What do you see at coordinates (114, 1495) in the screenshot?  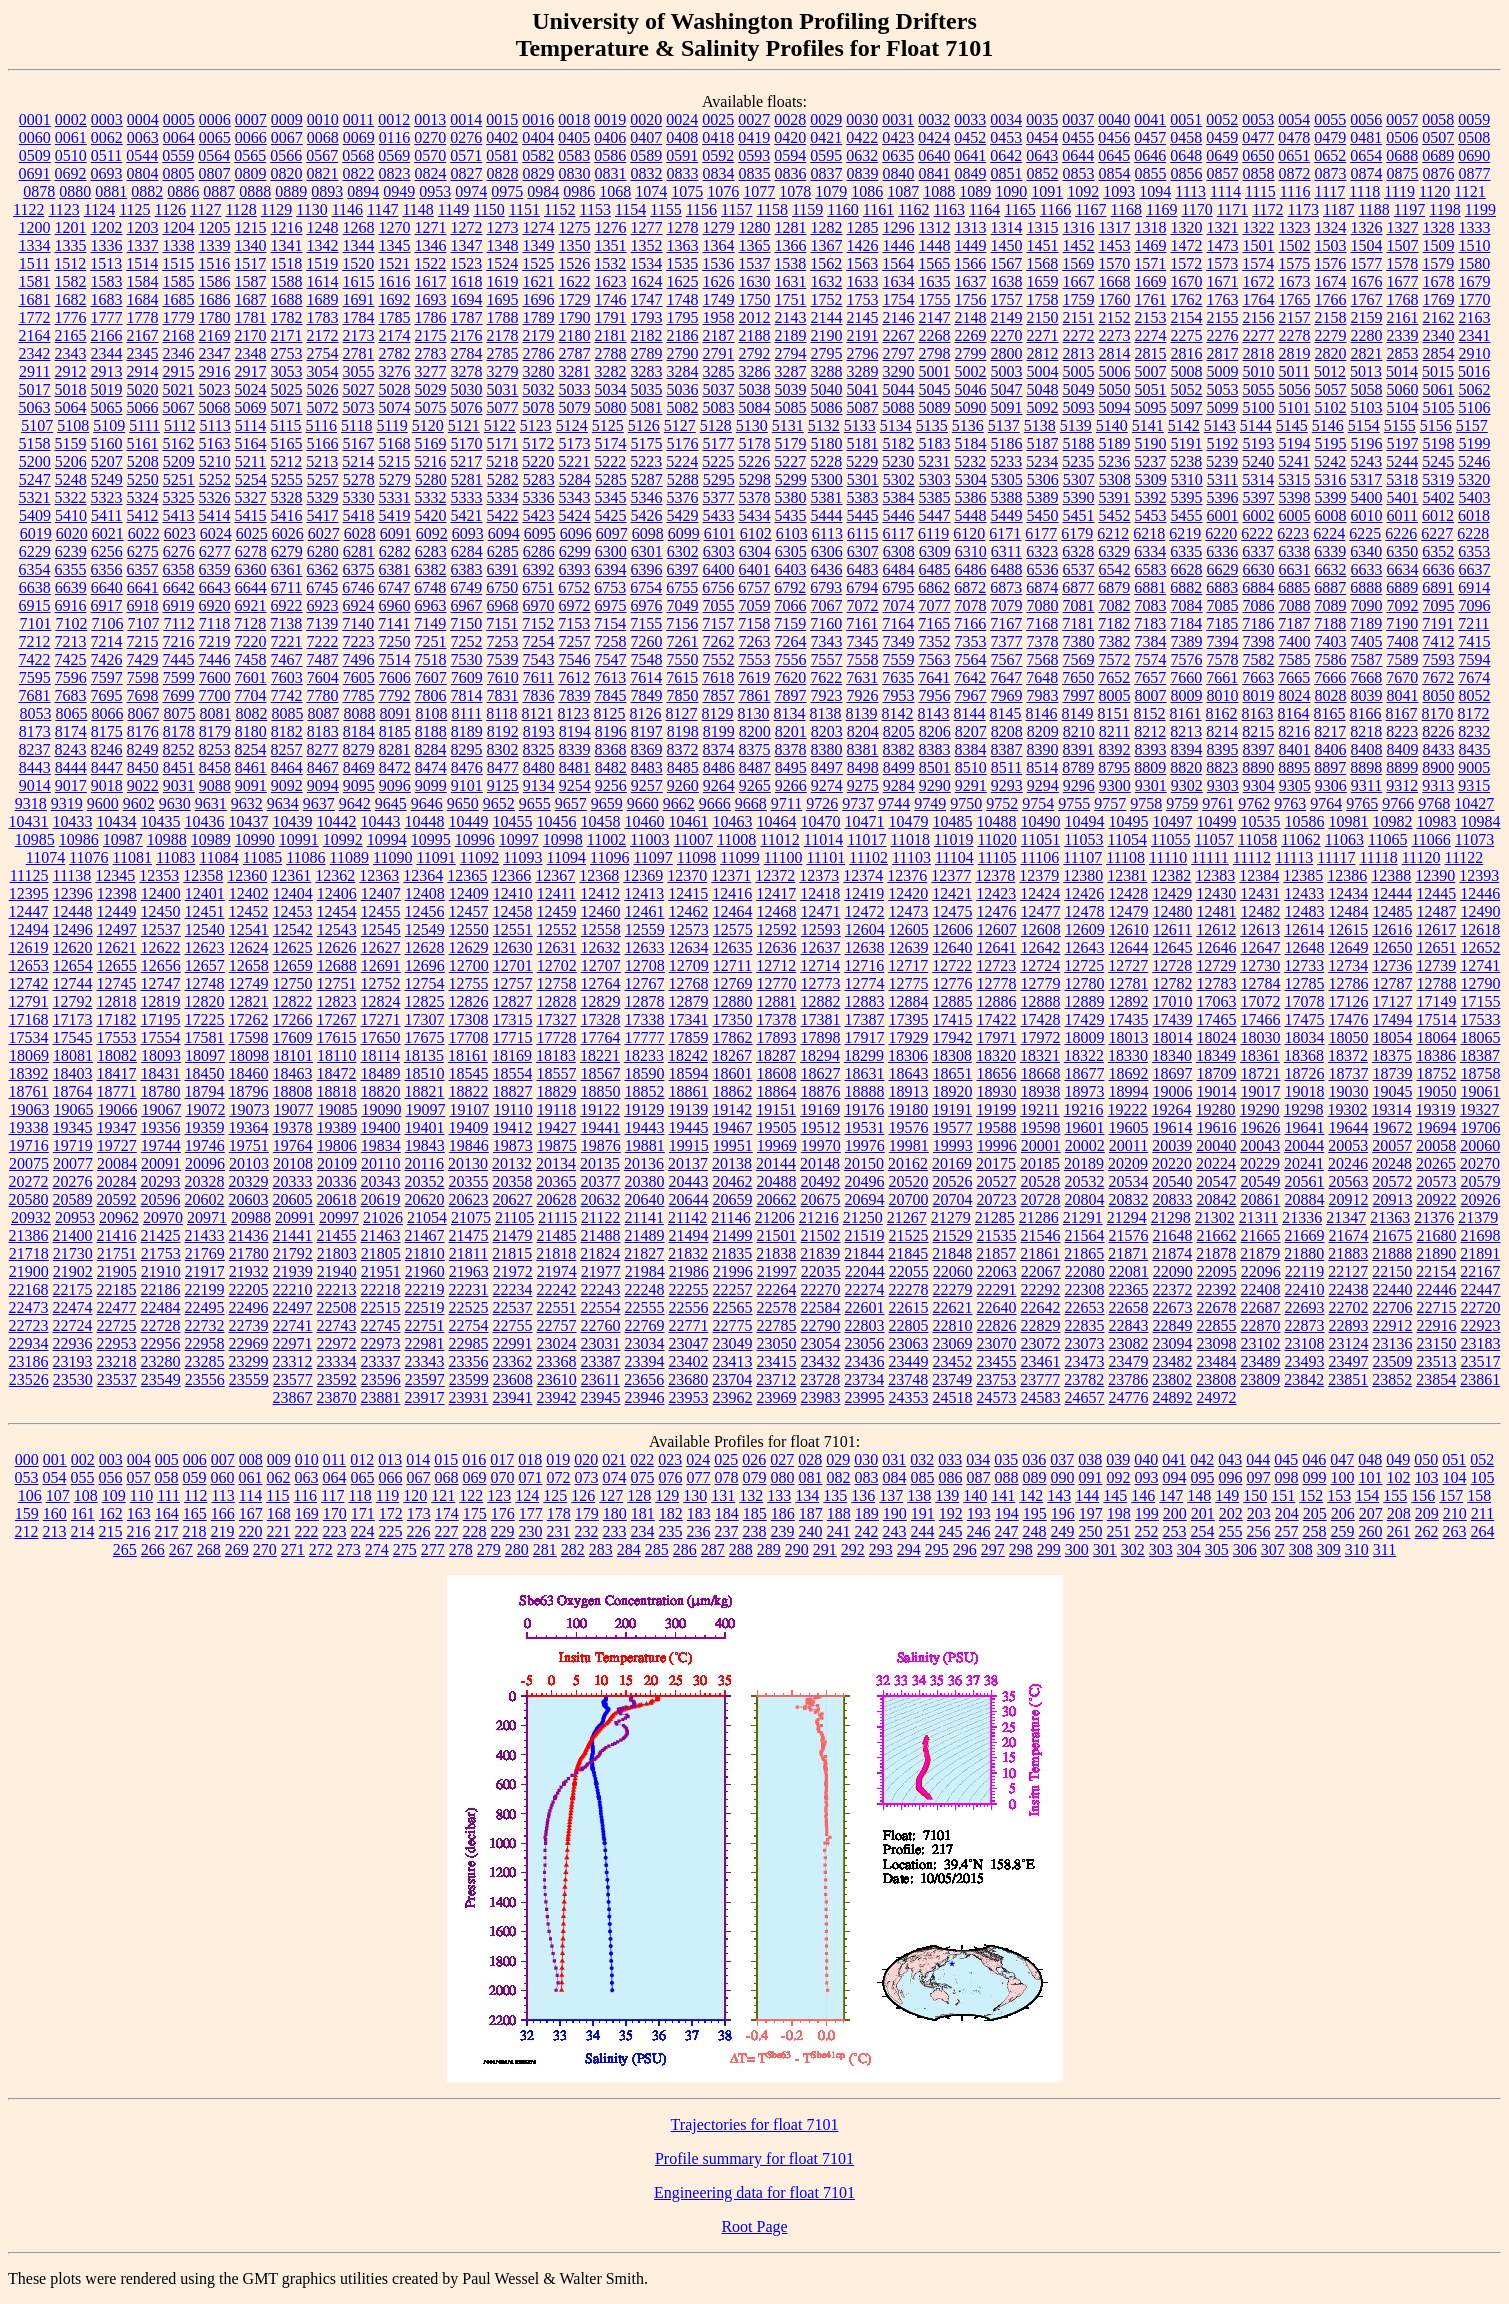 I see `109` at bounding box center [114, 1495].